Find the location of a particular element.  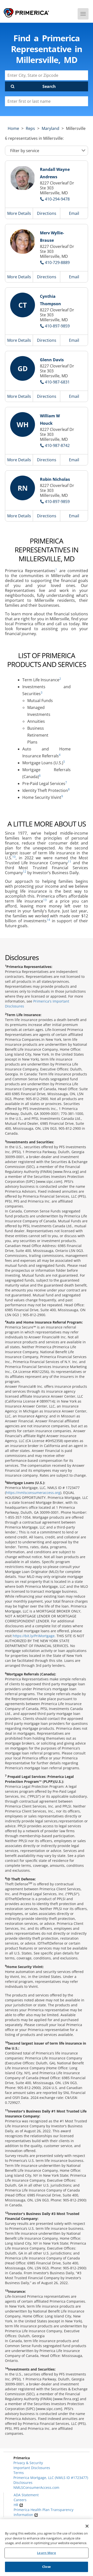

https://bit.ly/PriMortgage. is located at coordinates (34, 1635).